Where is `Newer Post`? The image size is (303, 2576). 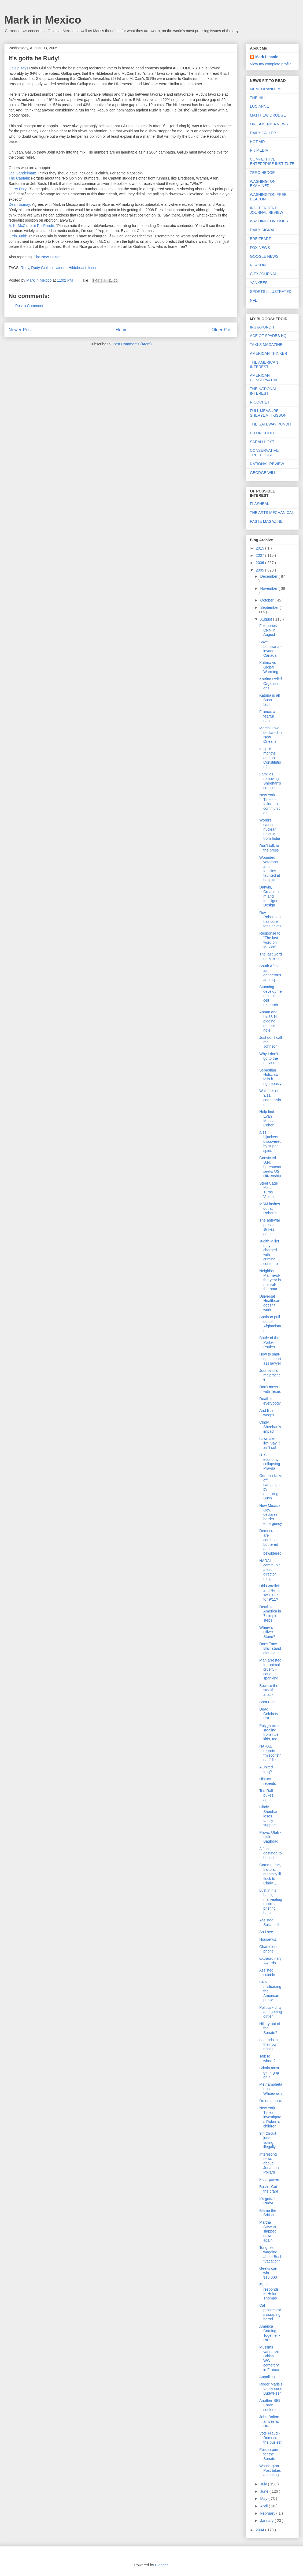
Newer Post is located at coordinates (20, 329).